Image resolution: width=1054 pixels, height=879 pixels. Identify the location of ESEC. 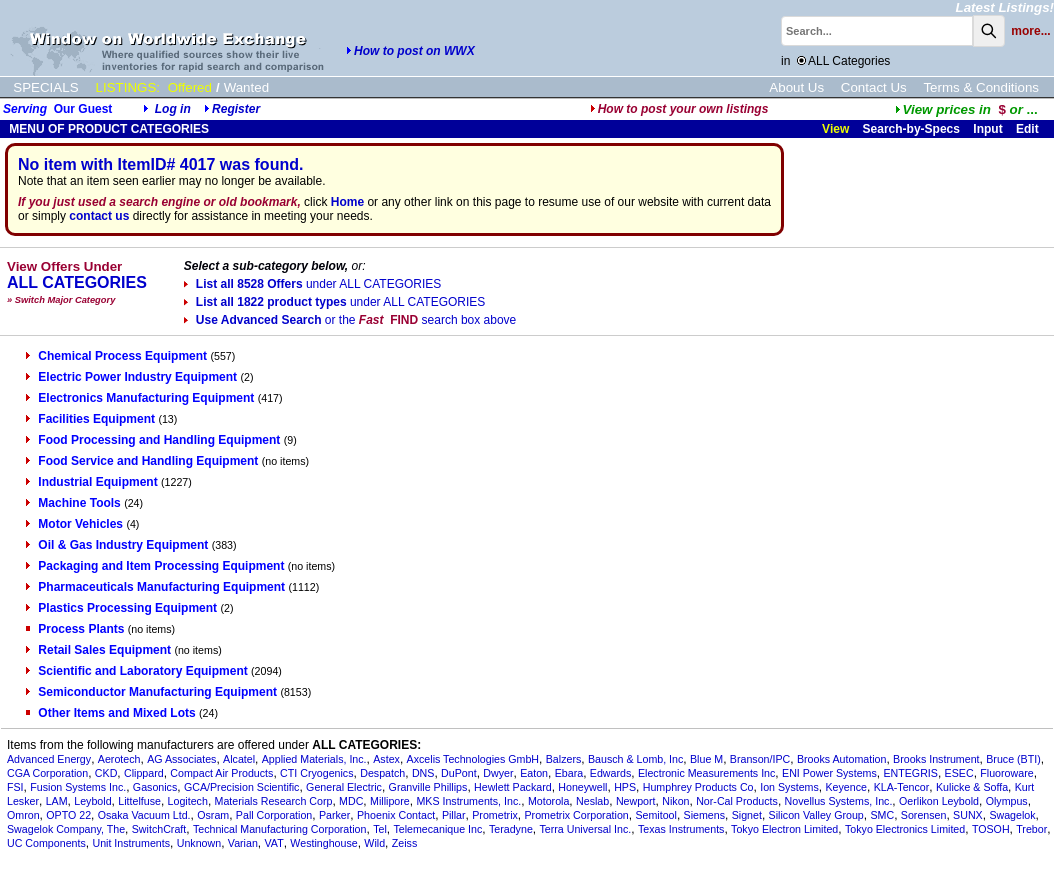
(959, 773).